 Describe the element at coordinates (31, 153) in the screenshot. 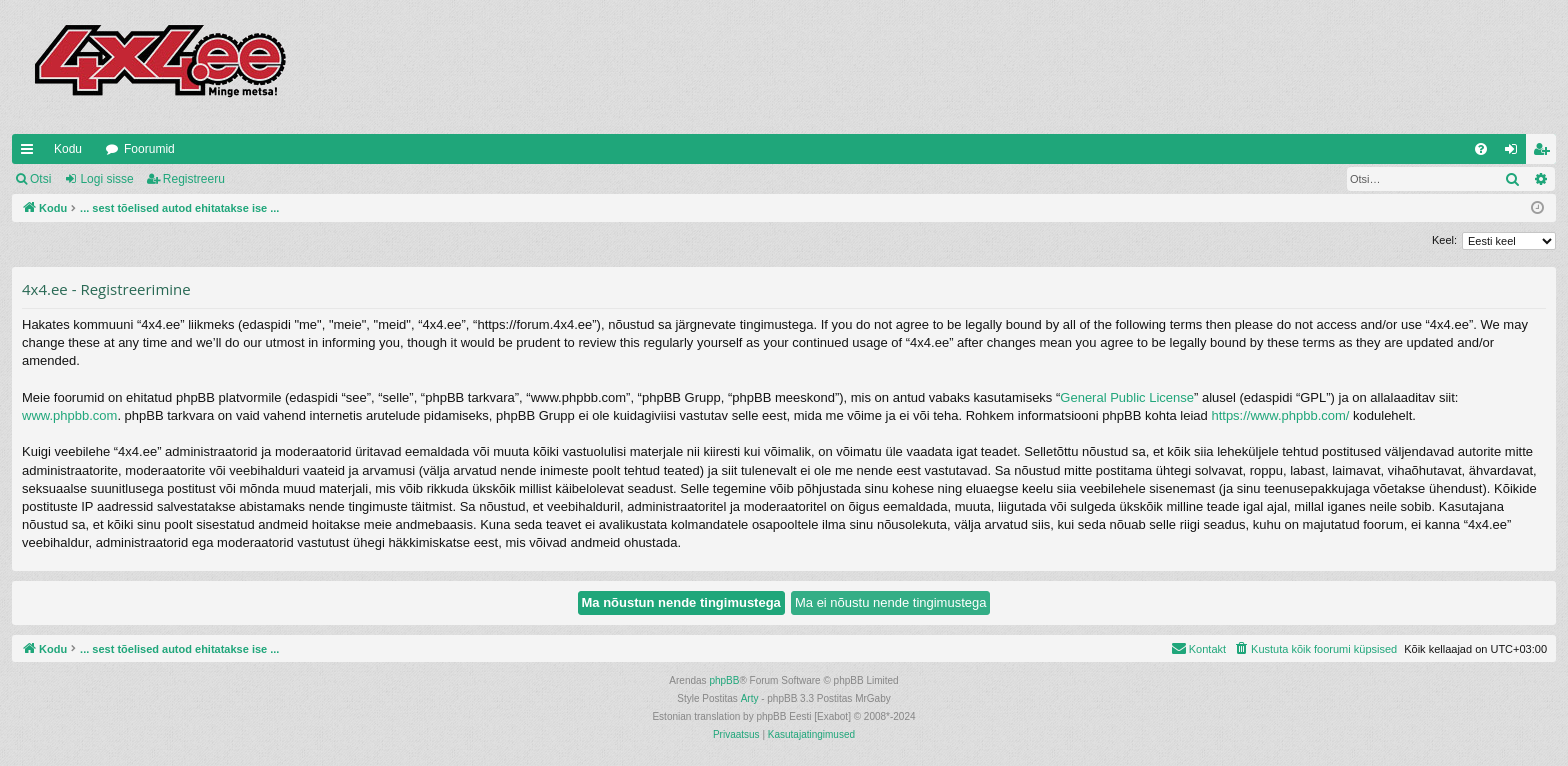

I see `Kiirlingid` at that location.